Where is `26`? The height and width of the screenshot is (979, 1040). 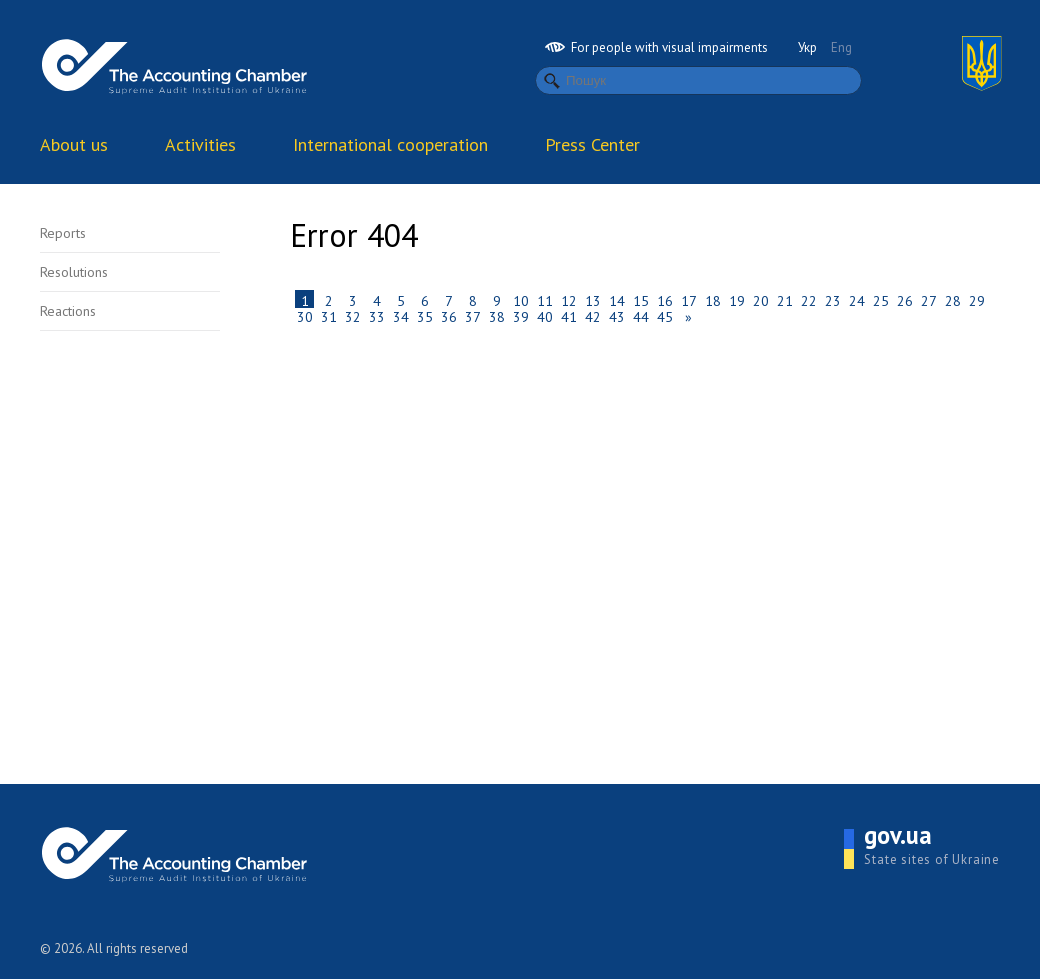 26 is located at coordinates (905, 300).